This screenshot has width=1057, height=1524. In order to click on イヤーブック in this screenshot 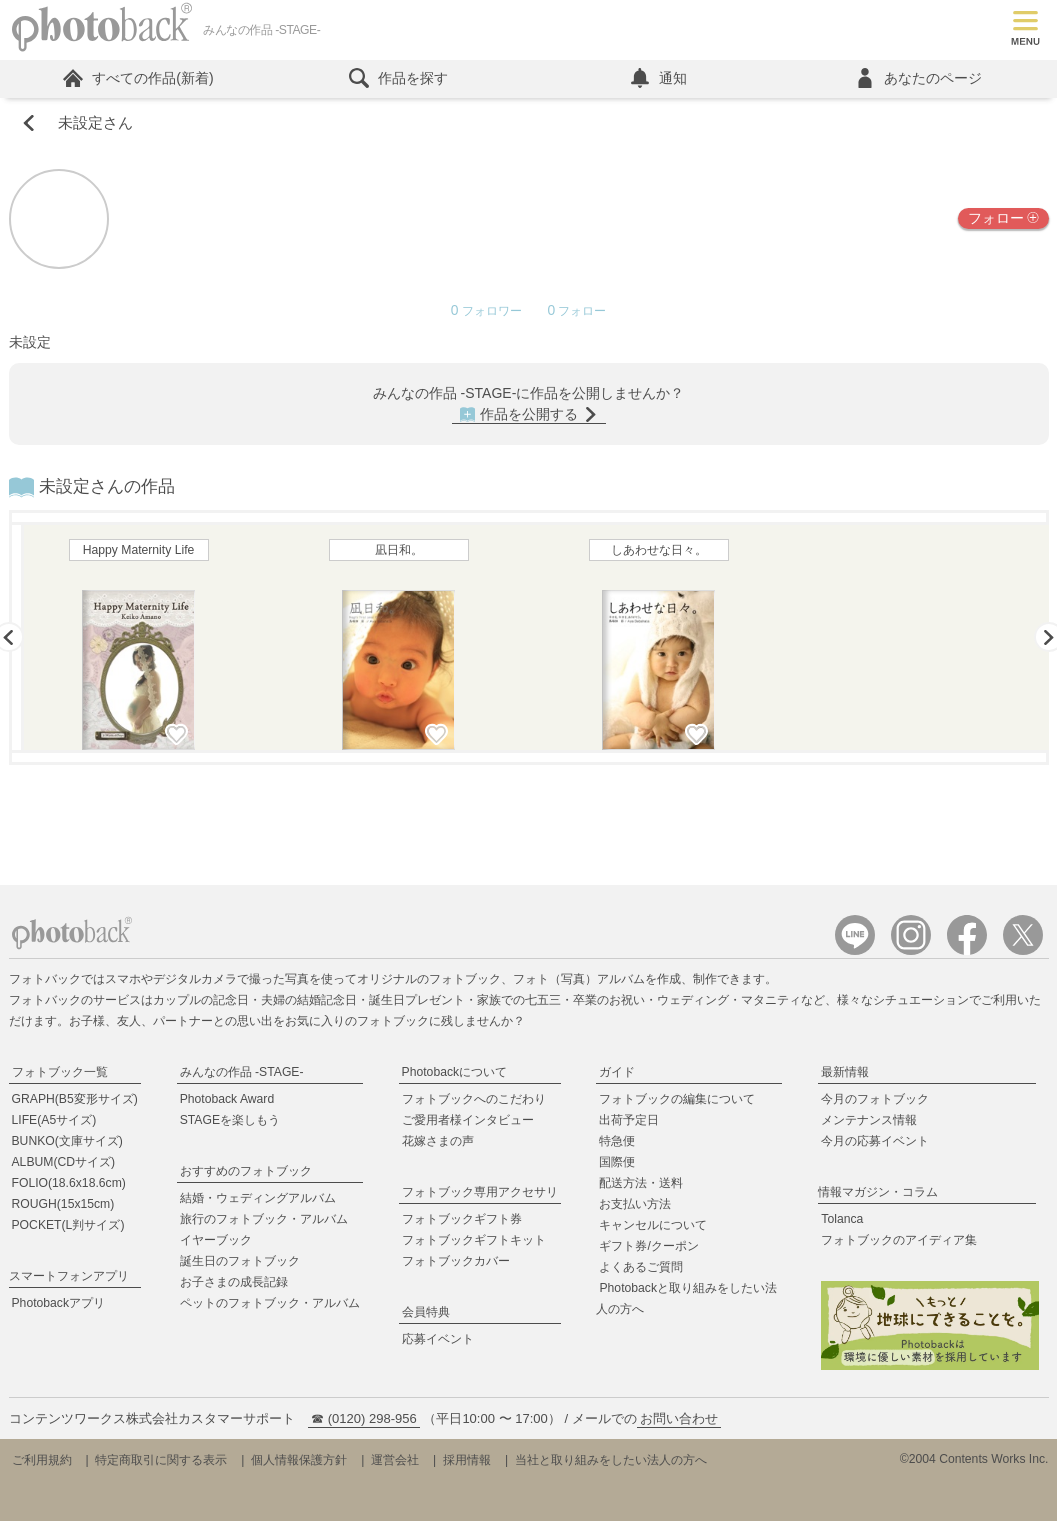, I will do `click(216, 1243)`.